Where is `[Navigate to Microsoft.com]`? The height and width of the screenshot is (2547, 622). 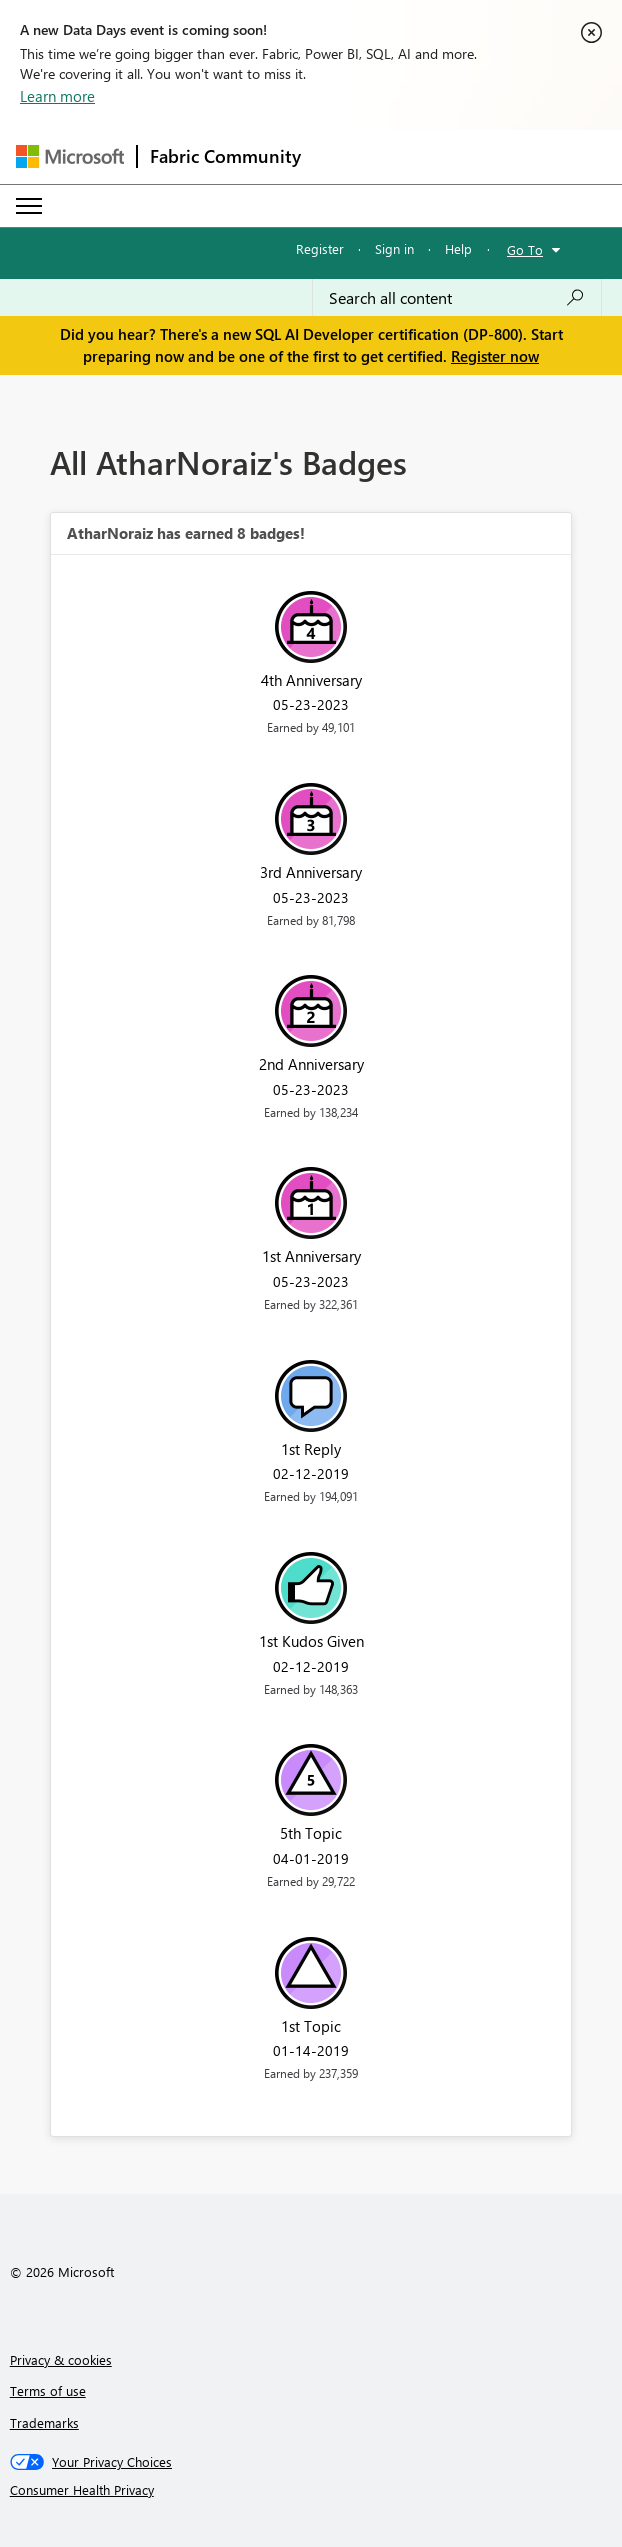
[Navigate to Microsoft.com] is located at coordinates (70, 156).